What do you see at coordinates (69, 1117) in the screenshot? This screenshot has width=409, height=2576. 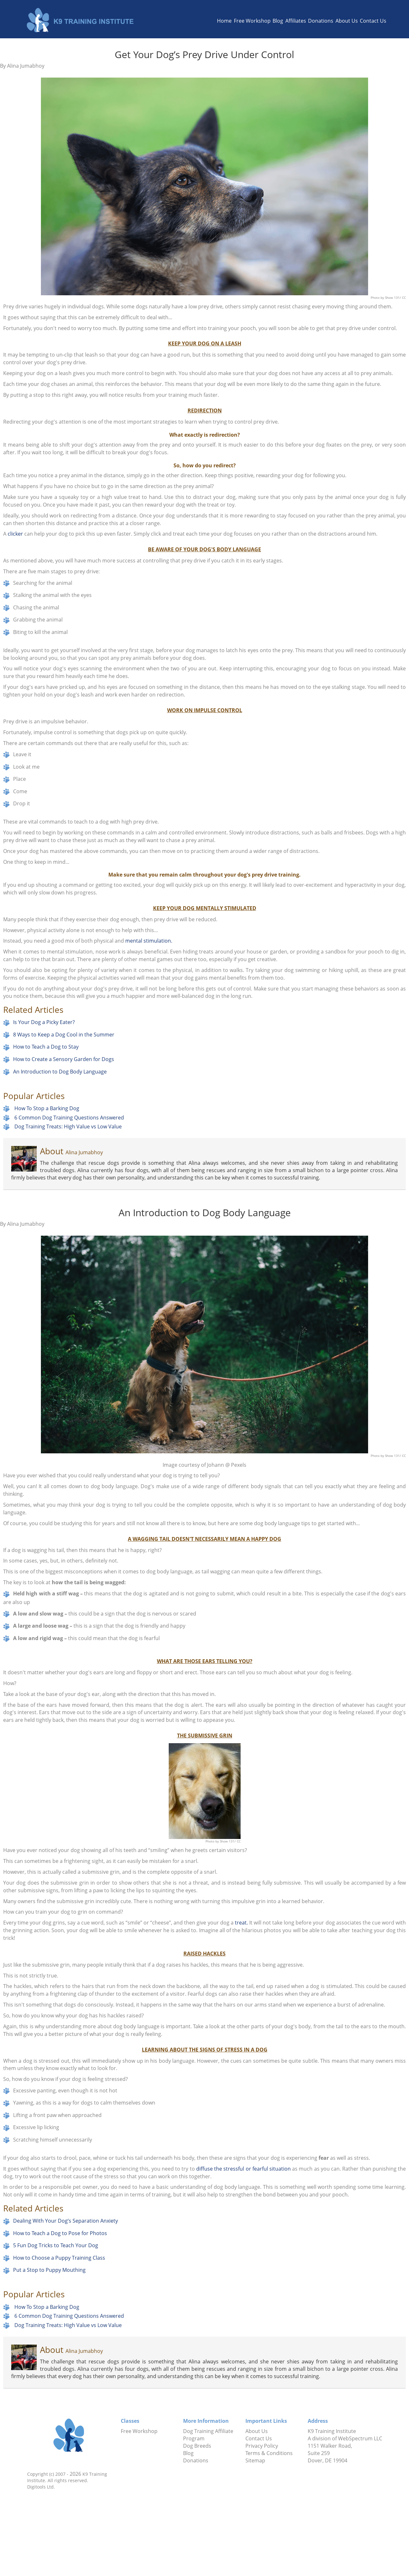 I see `6 Common Dog Training Questions Answered` at bounding box center [69, 1117].